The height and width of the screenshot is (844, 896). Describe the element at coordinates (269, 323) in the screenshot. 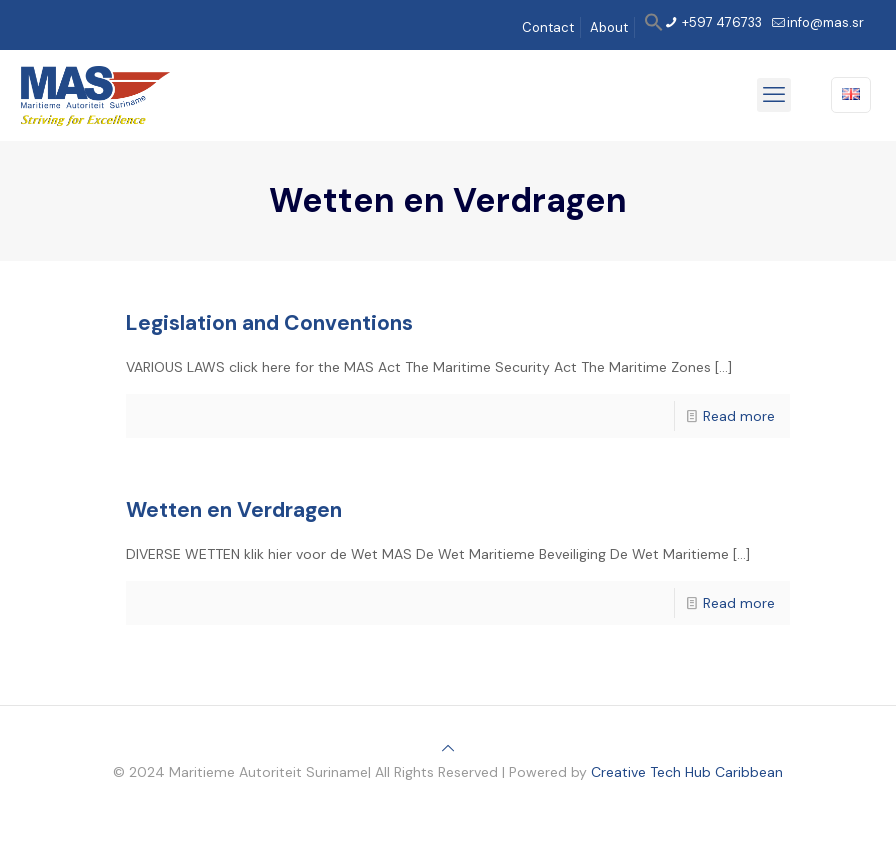

I see `Legislation and Conventions` at that location.